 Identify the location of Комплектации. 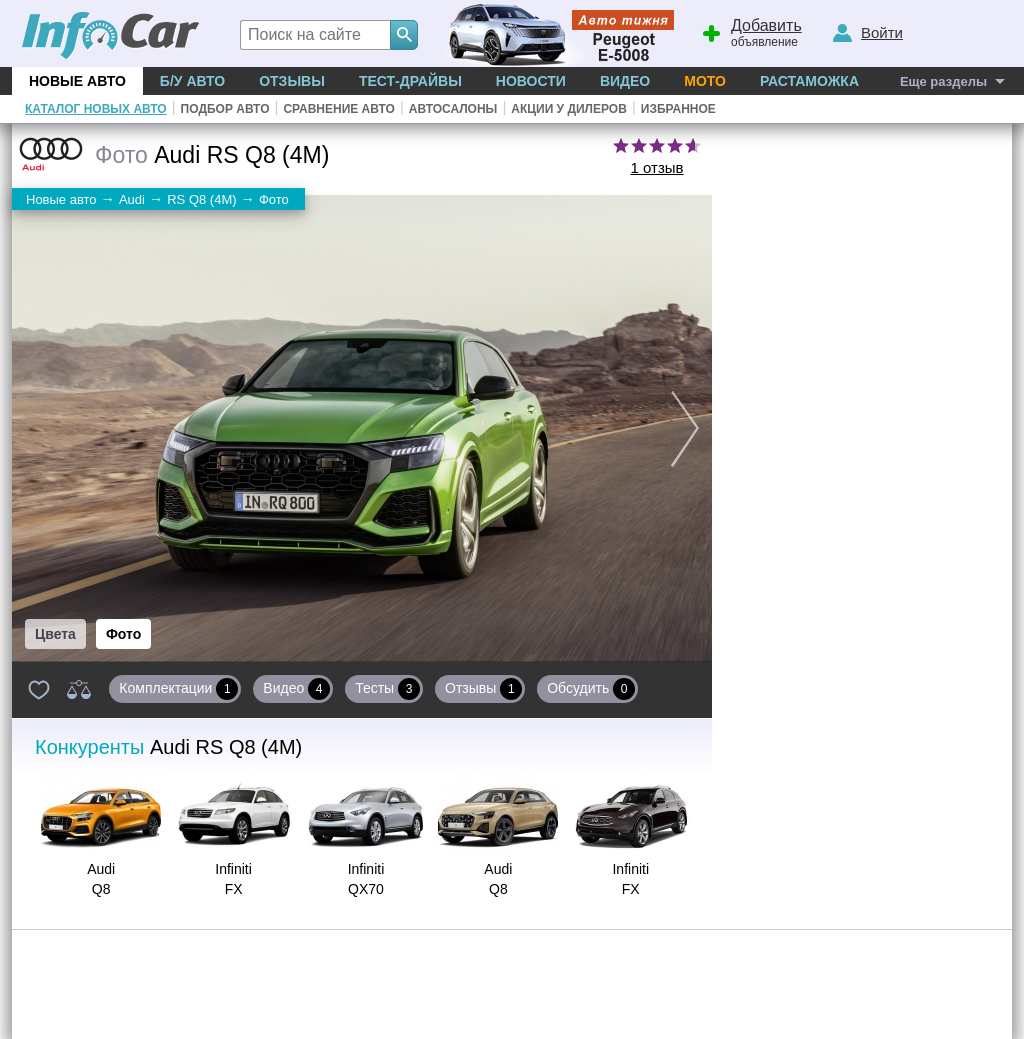
(178, 689).